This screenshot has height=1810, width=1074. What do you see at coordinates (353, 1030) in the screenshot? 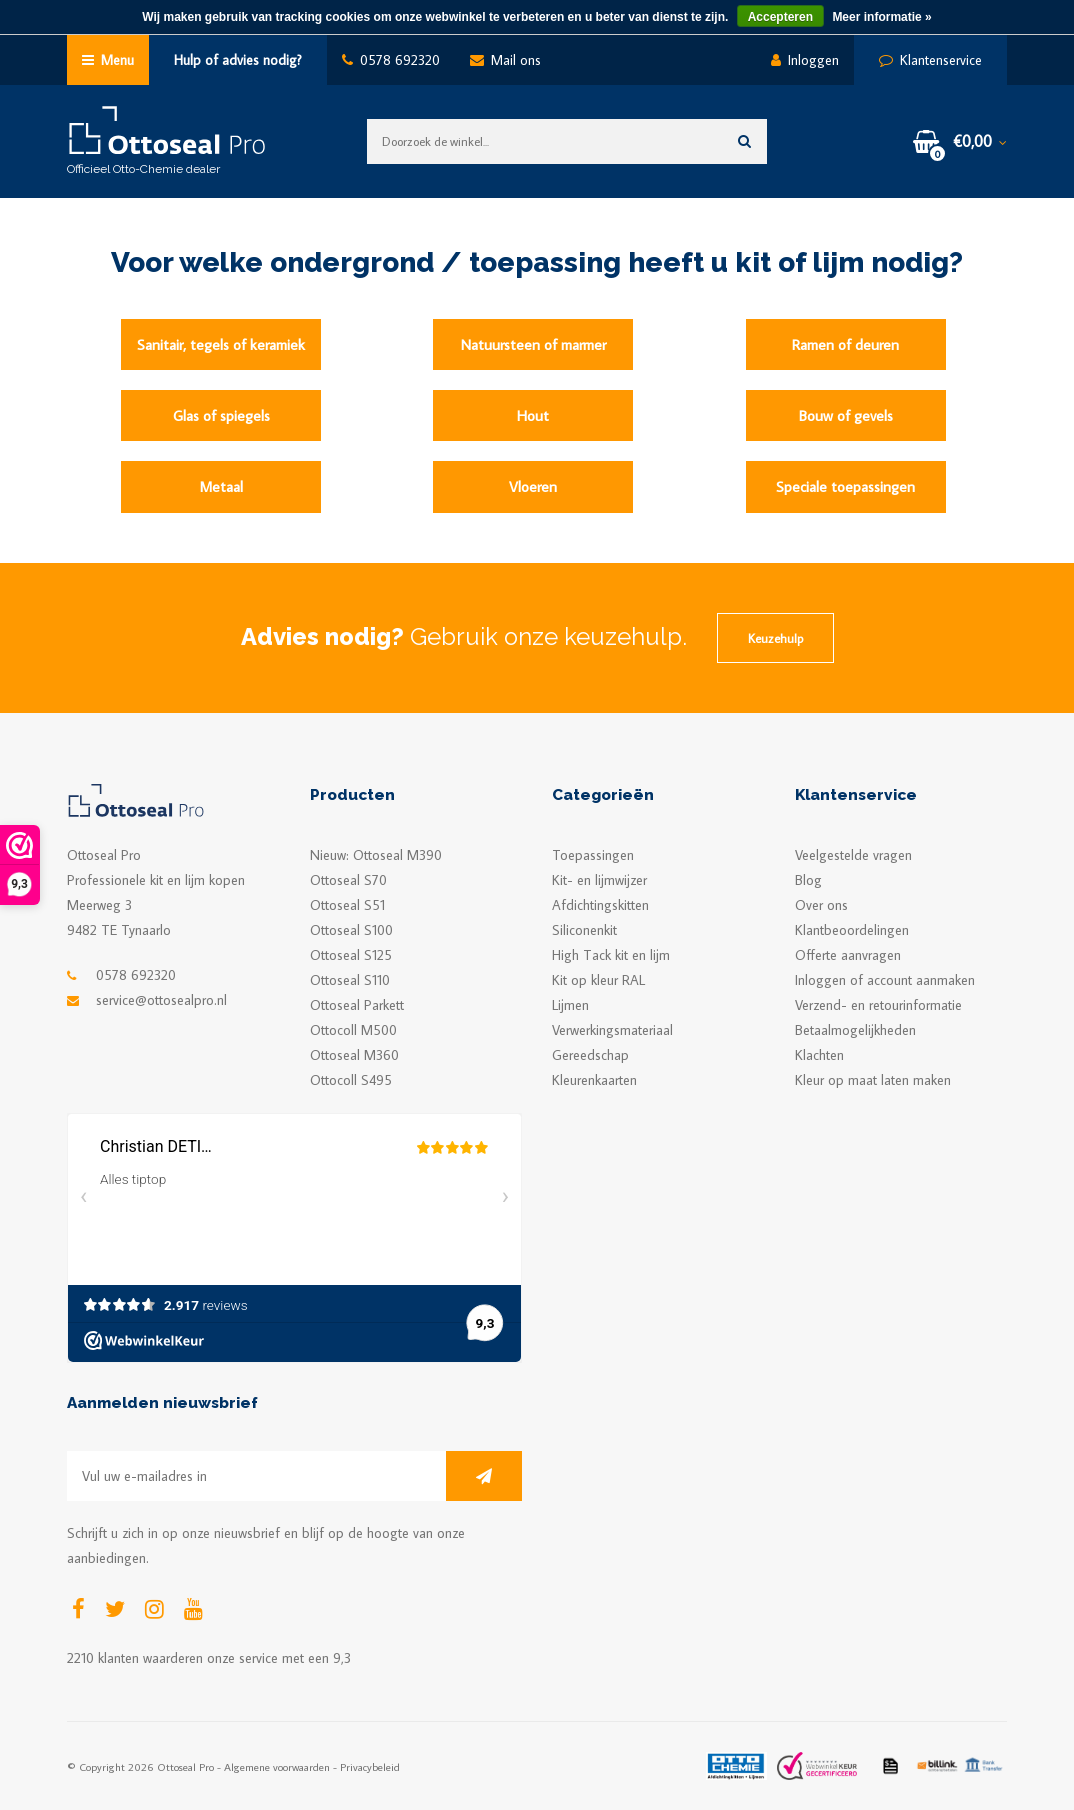
I see `Ottocoll M500` at bounding box center [353, 1030].